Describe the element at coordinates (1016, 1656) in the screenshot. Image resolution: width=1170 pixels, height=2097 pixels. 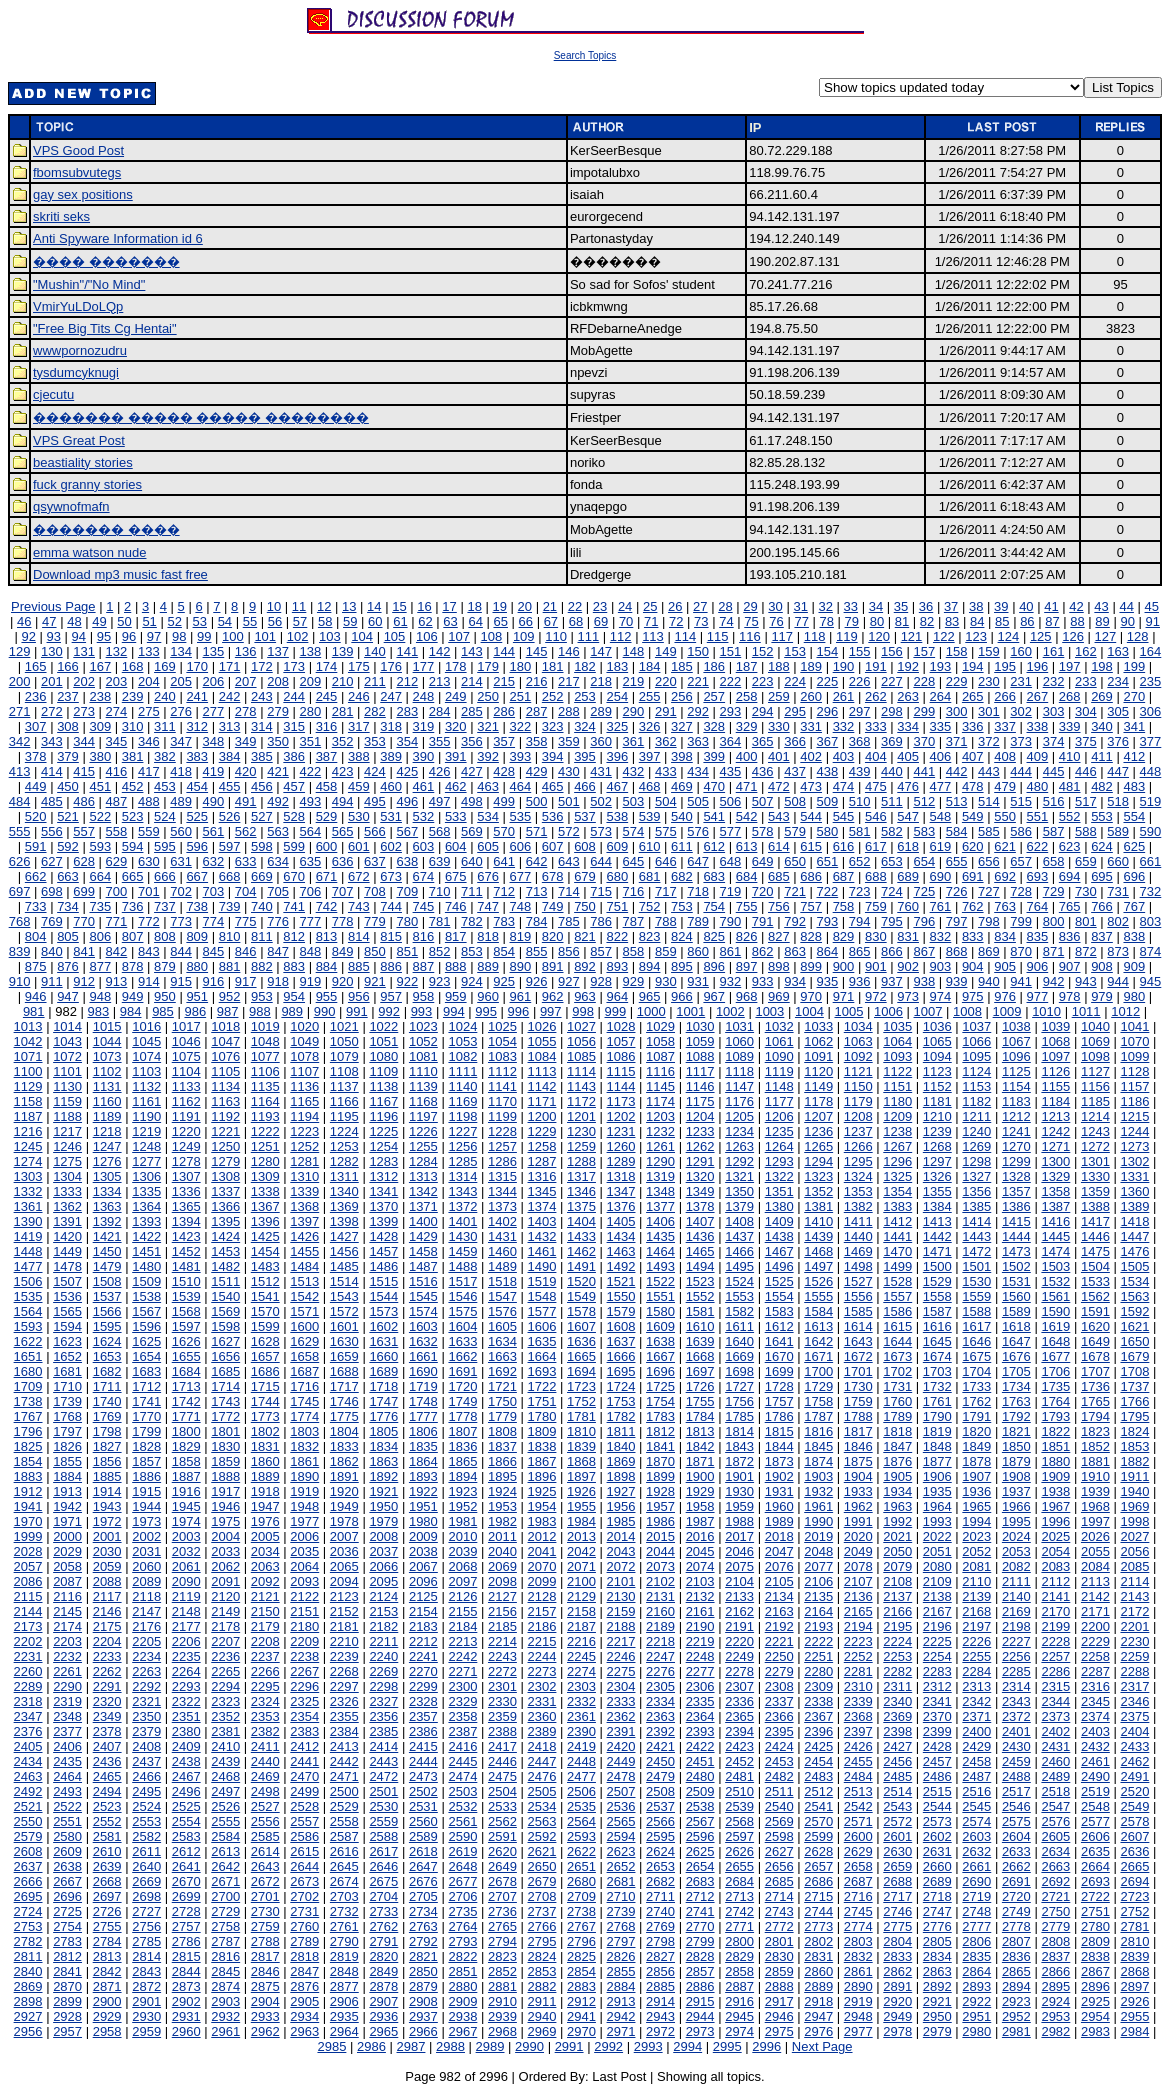
I see `2256` at that location.